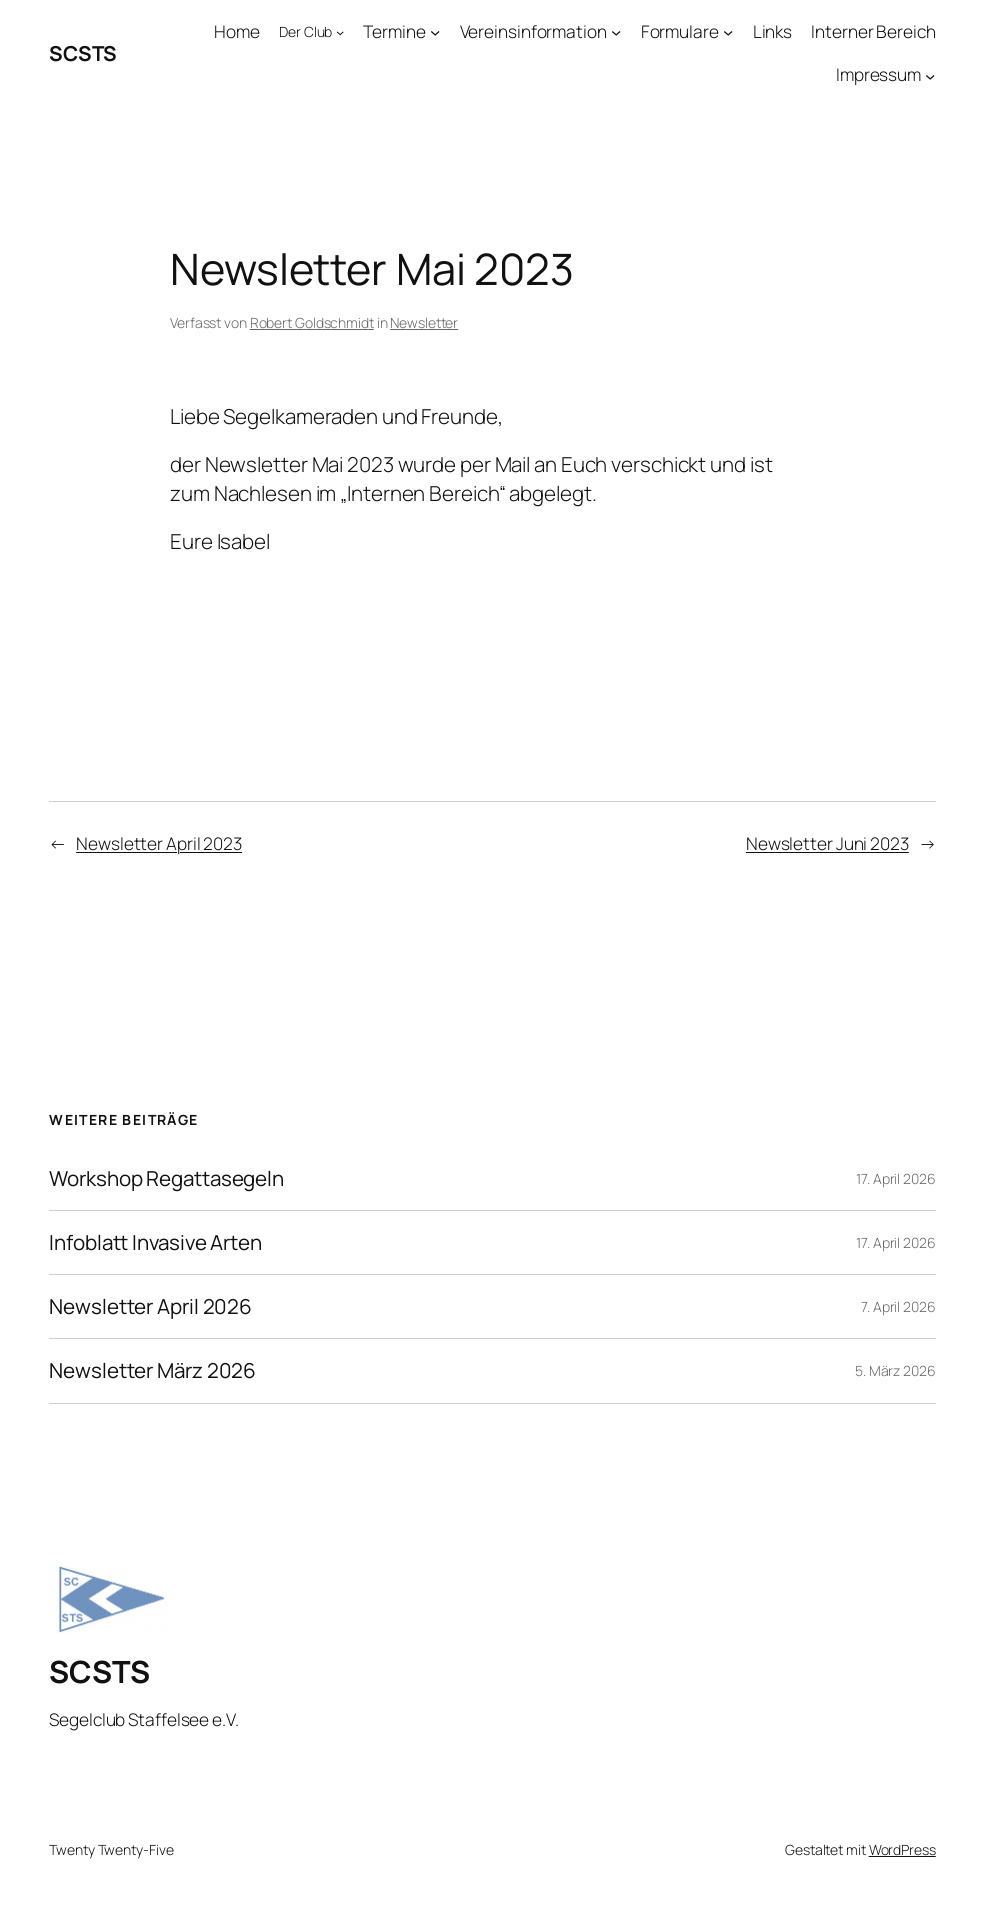 Image resolution: width=985 pixels, height=1908 pixels. What do you see at coordinates (895, 1370) in the screenshot?
I see `5. März 2026` at bounding box center [895, 1370].